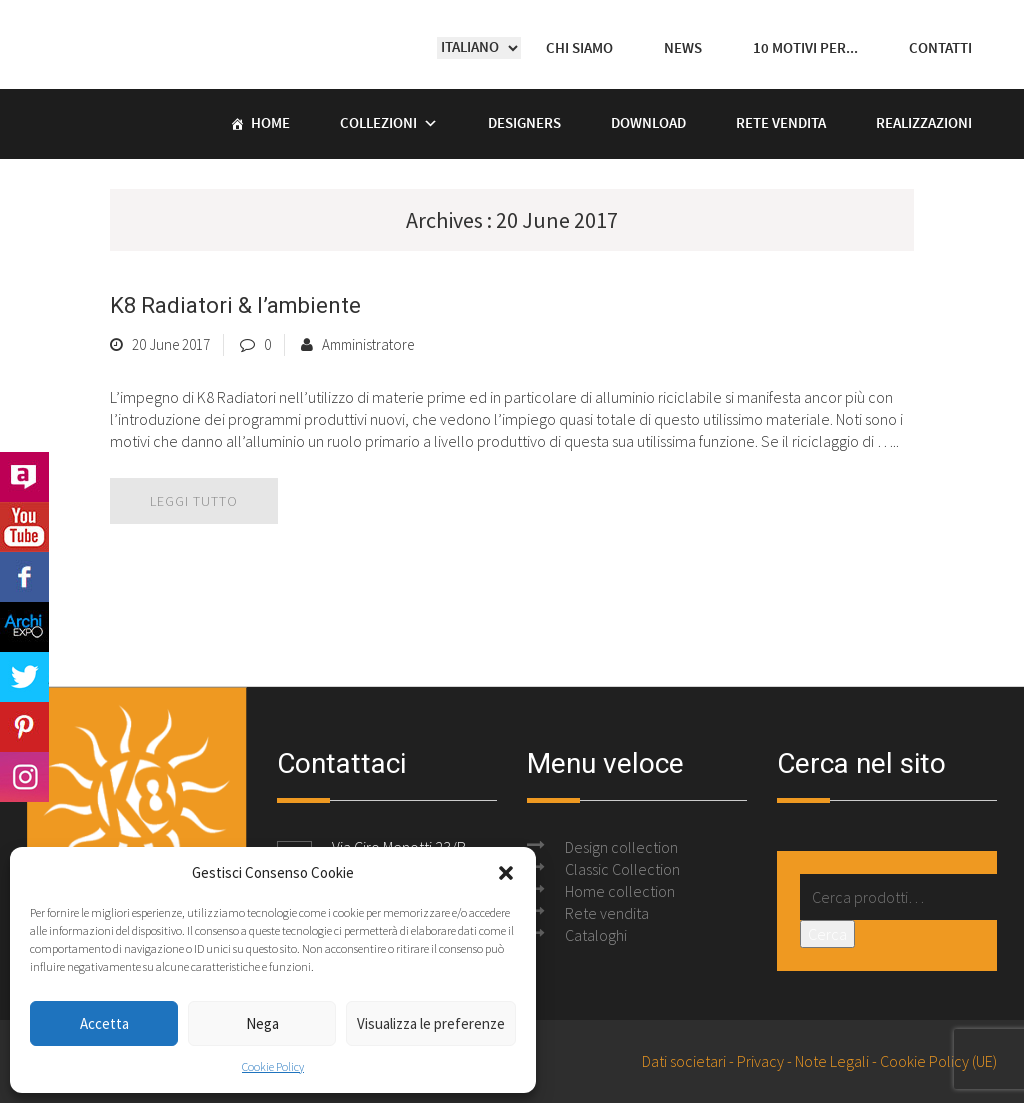 Image resolution: width=1024 pixels, height=1103 pixels. I want to click on Cerca, so click(827, 934).